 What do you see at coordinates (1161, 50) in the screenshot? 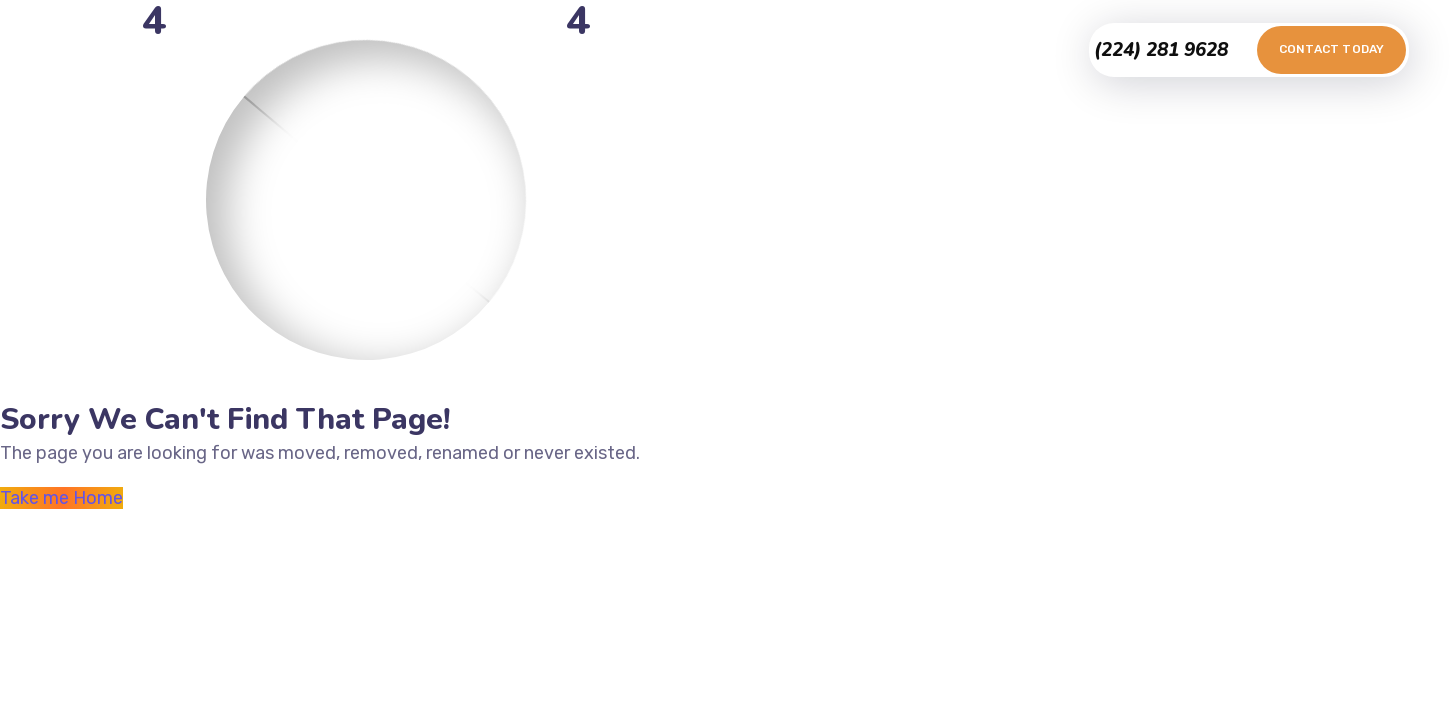
I see `(224) 281 9628` at bounding box center [1161, 50].